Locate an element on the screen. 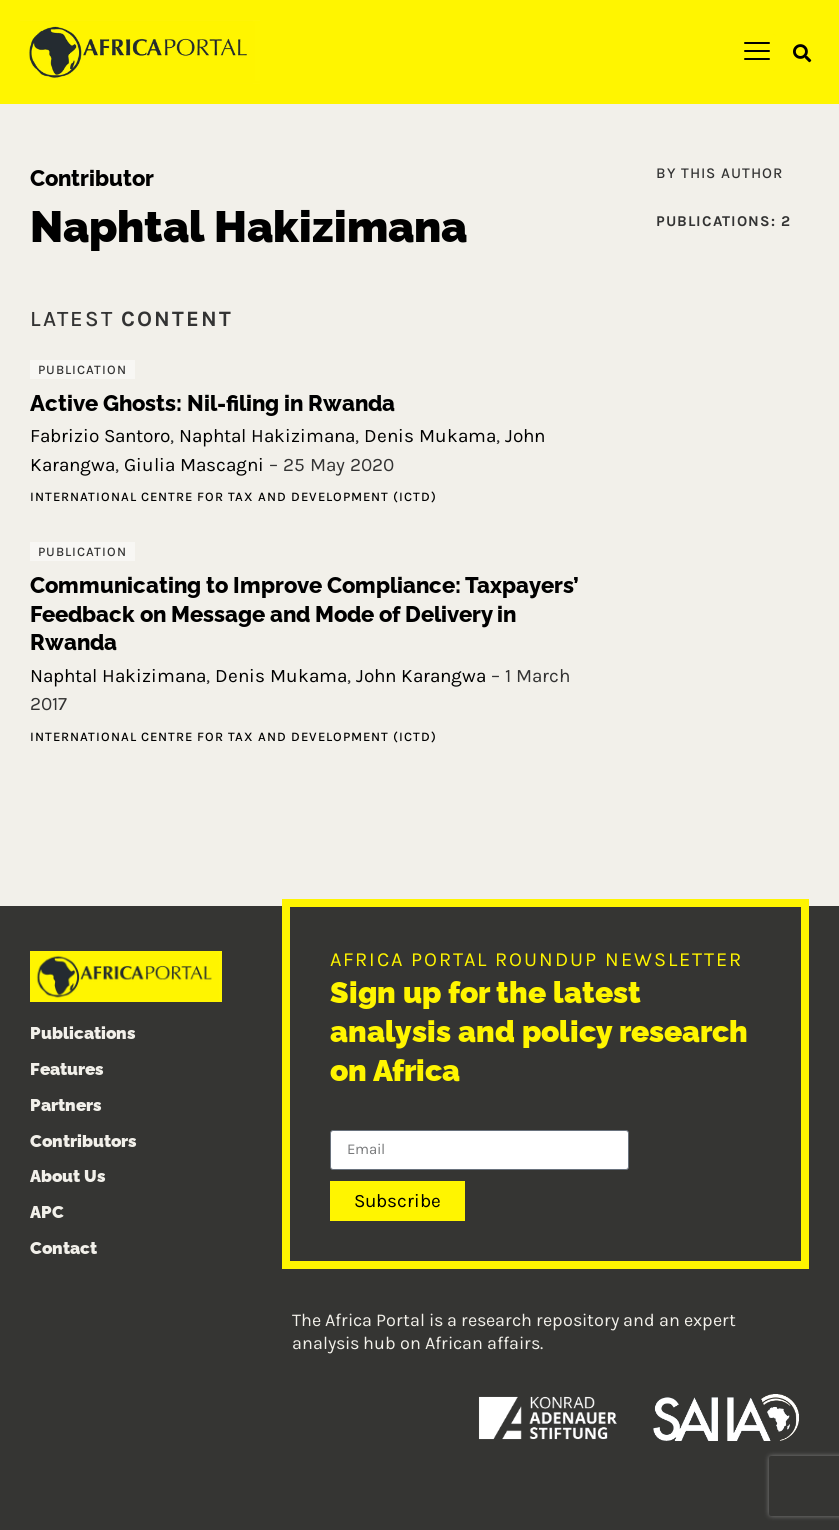 The height and width of the screenshot is (1530, 839). APC [menuitem] is located at coordinates (47, 1212).